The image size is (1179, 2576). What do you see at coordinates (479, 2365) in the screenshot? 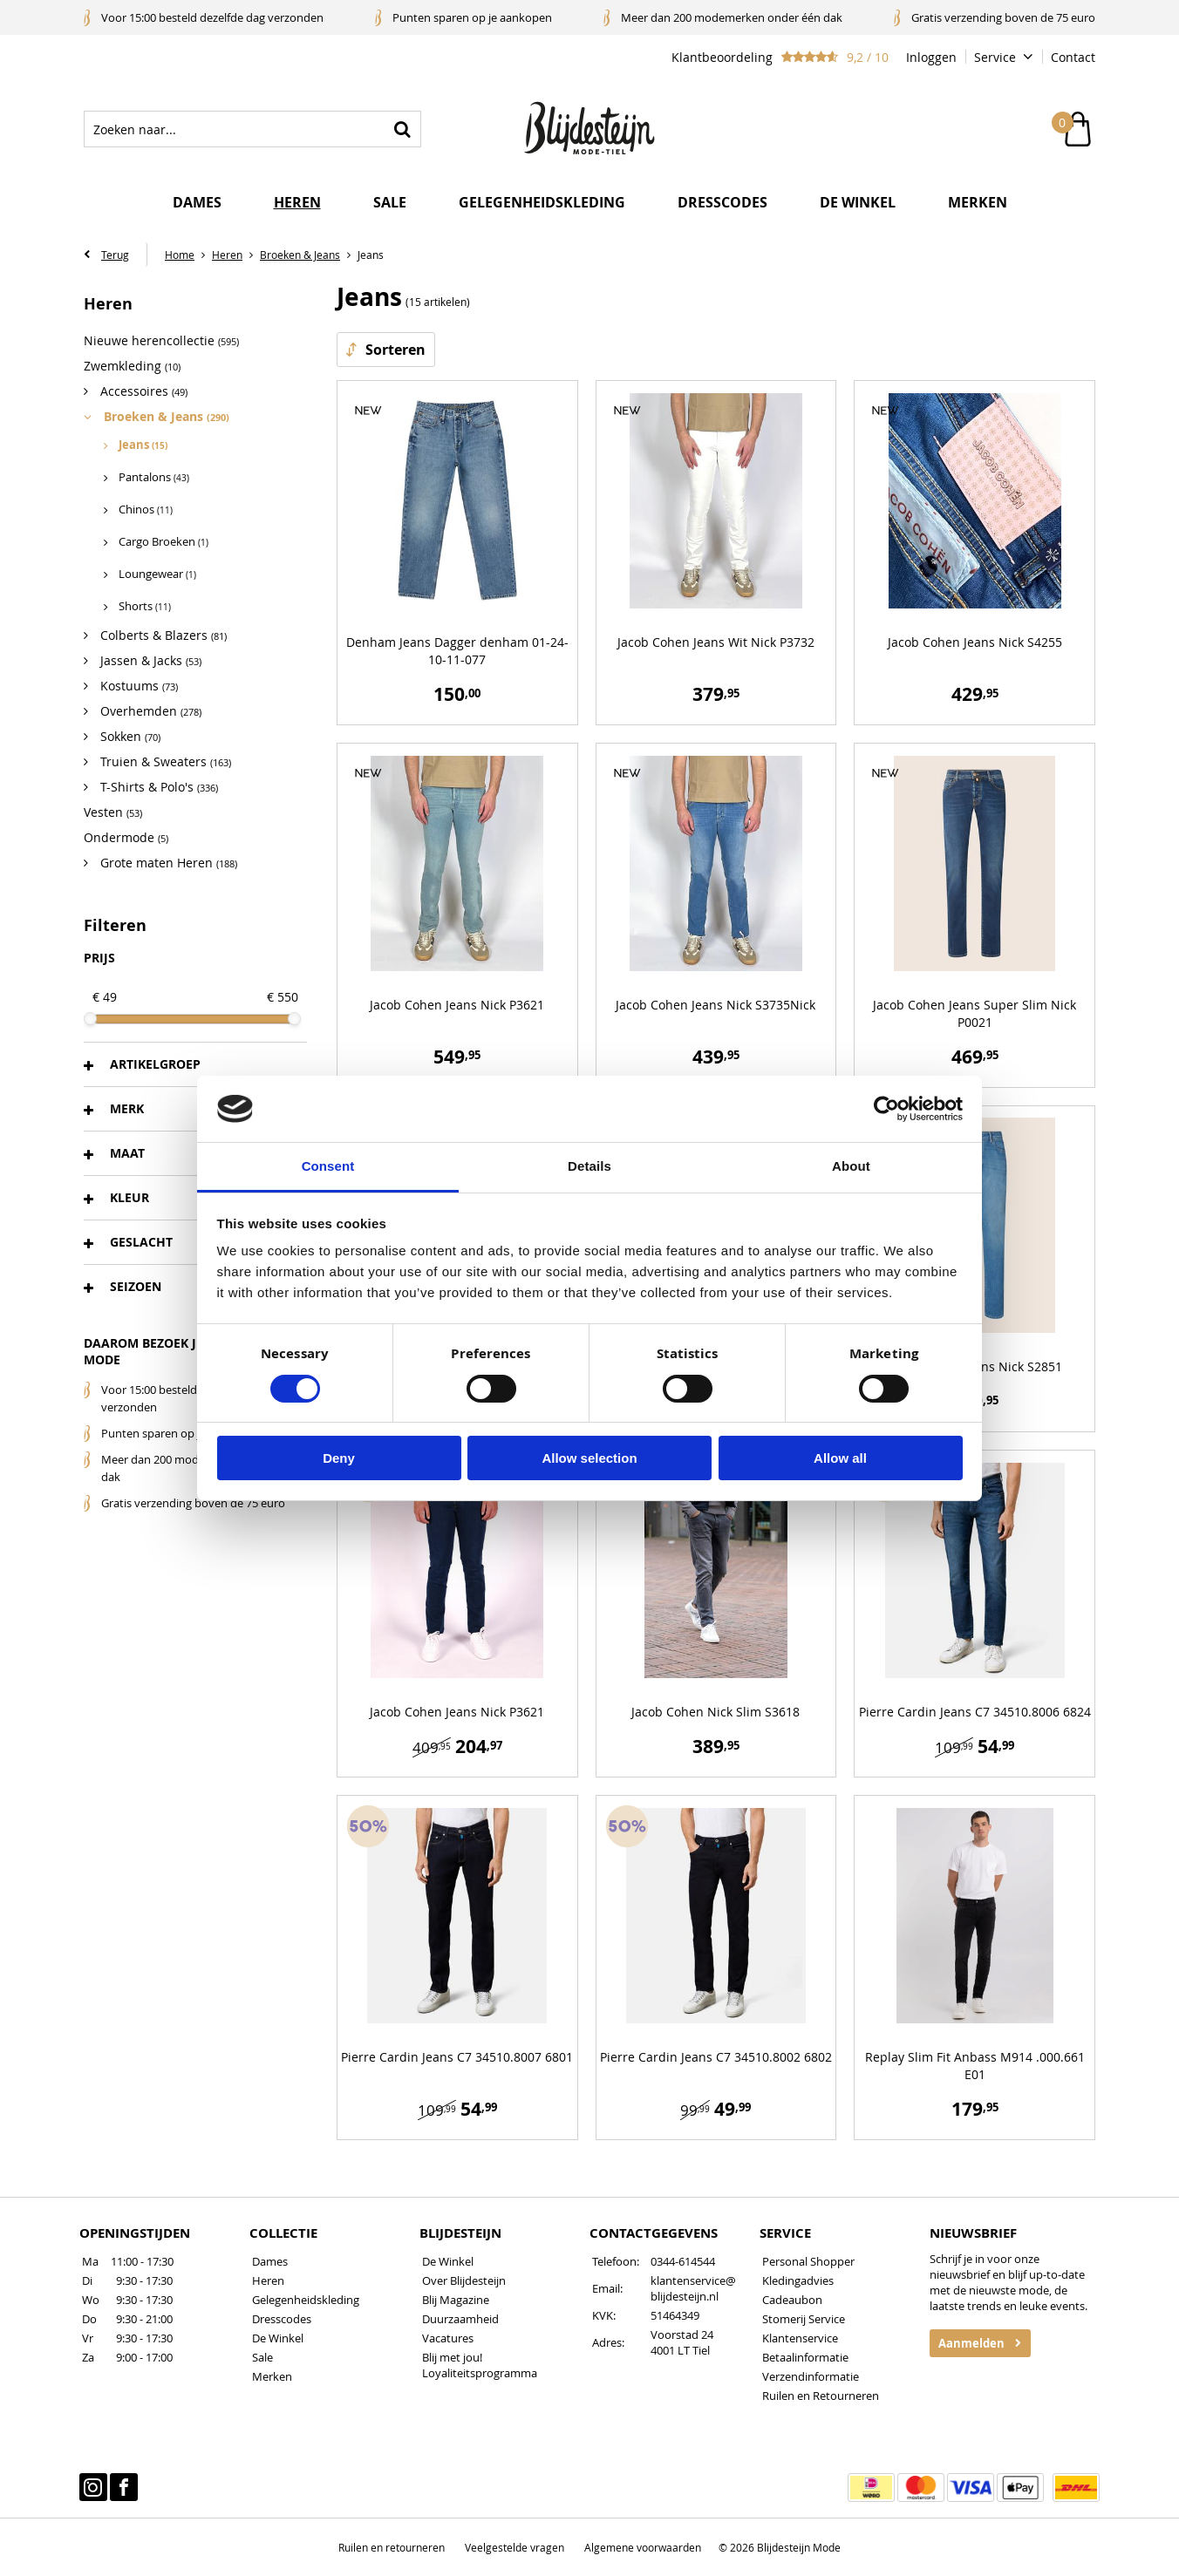
I see `Blij met jou! Loyaliteitsprogramma` at bounding box center [479, 2365].